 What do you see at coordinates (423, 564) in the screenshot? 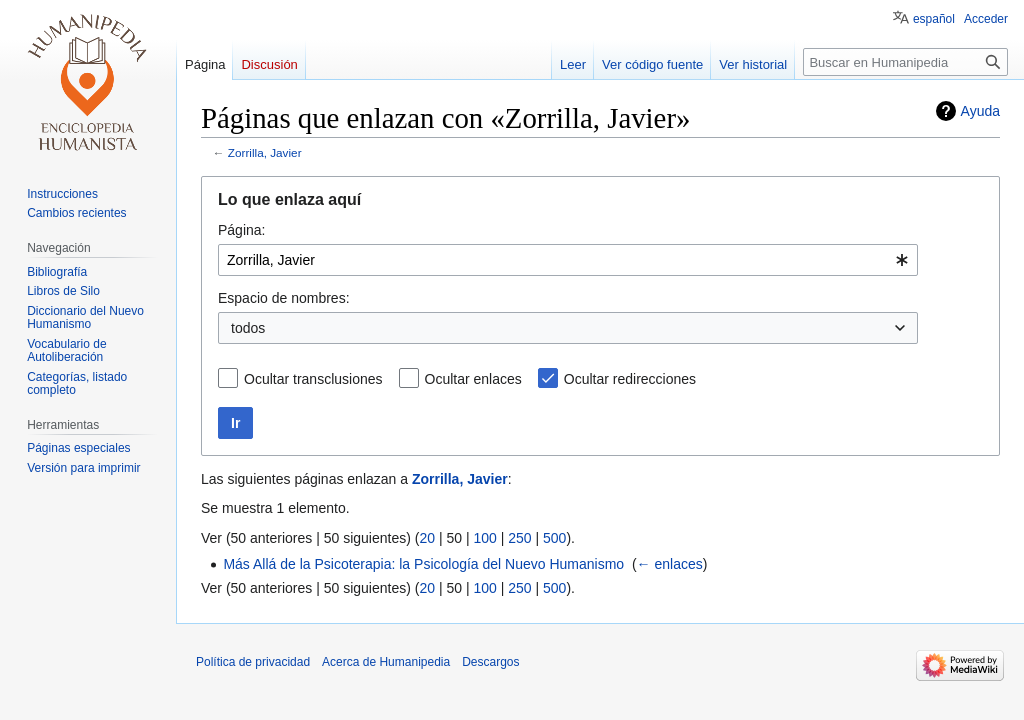
I see `Más Allá de la Psicoterapia: la Psicología del Nuevo Humanismo` at bounding box center [423, 564].